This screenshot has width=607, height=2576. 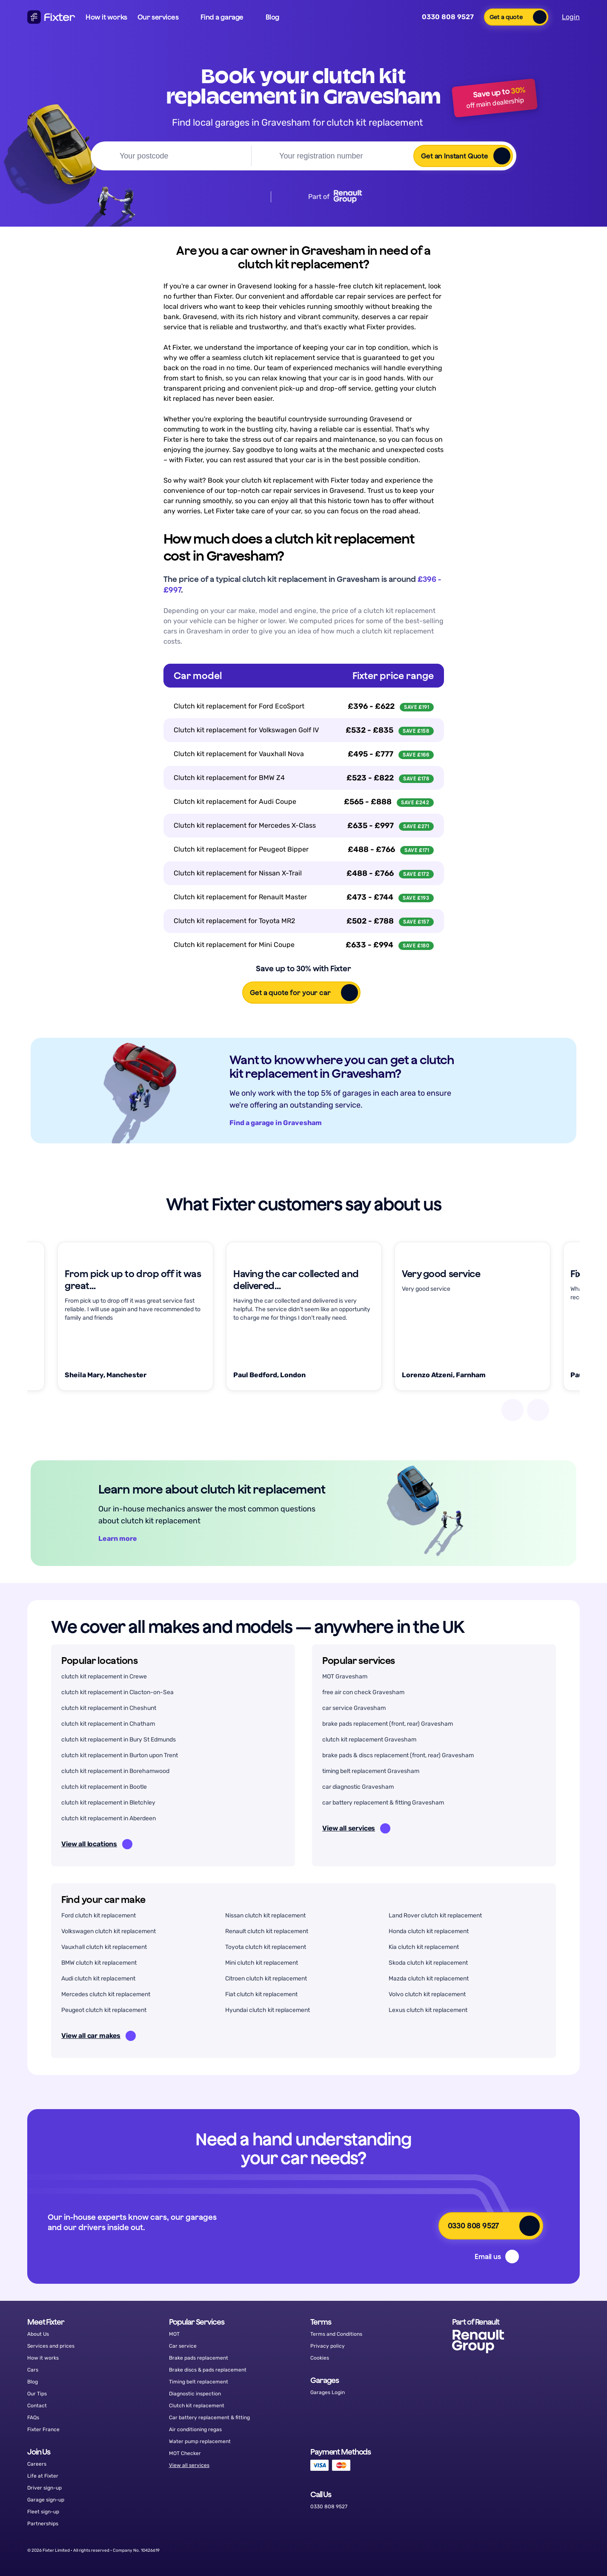 What do you see at coordinates (104, 1786) in the screenshot?
I see `clutch kit replacement in Bootle` at bounding box center [104, 1786].